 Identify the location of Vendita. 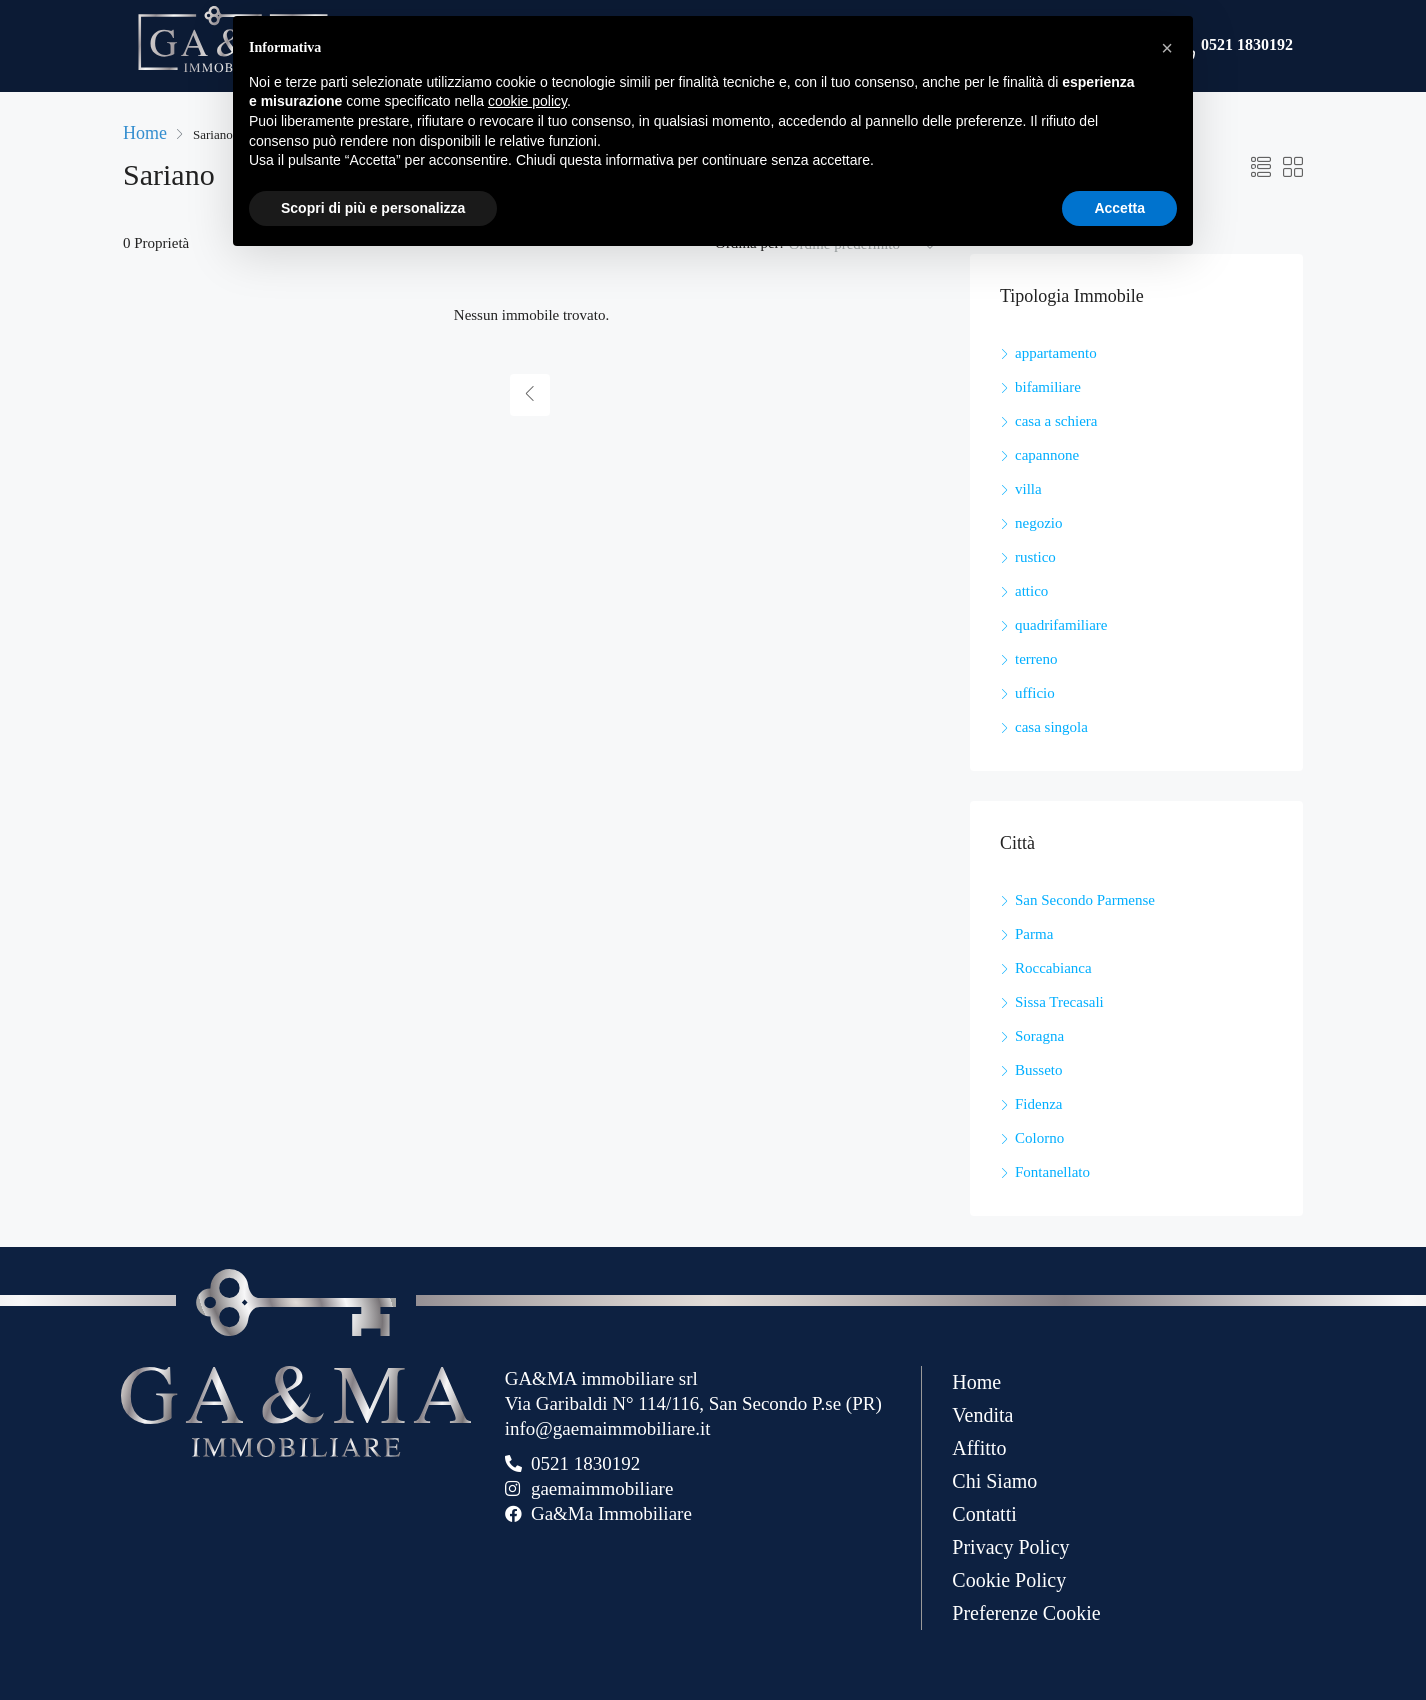
(982, 1415).